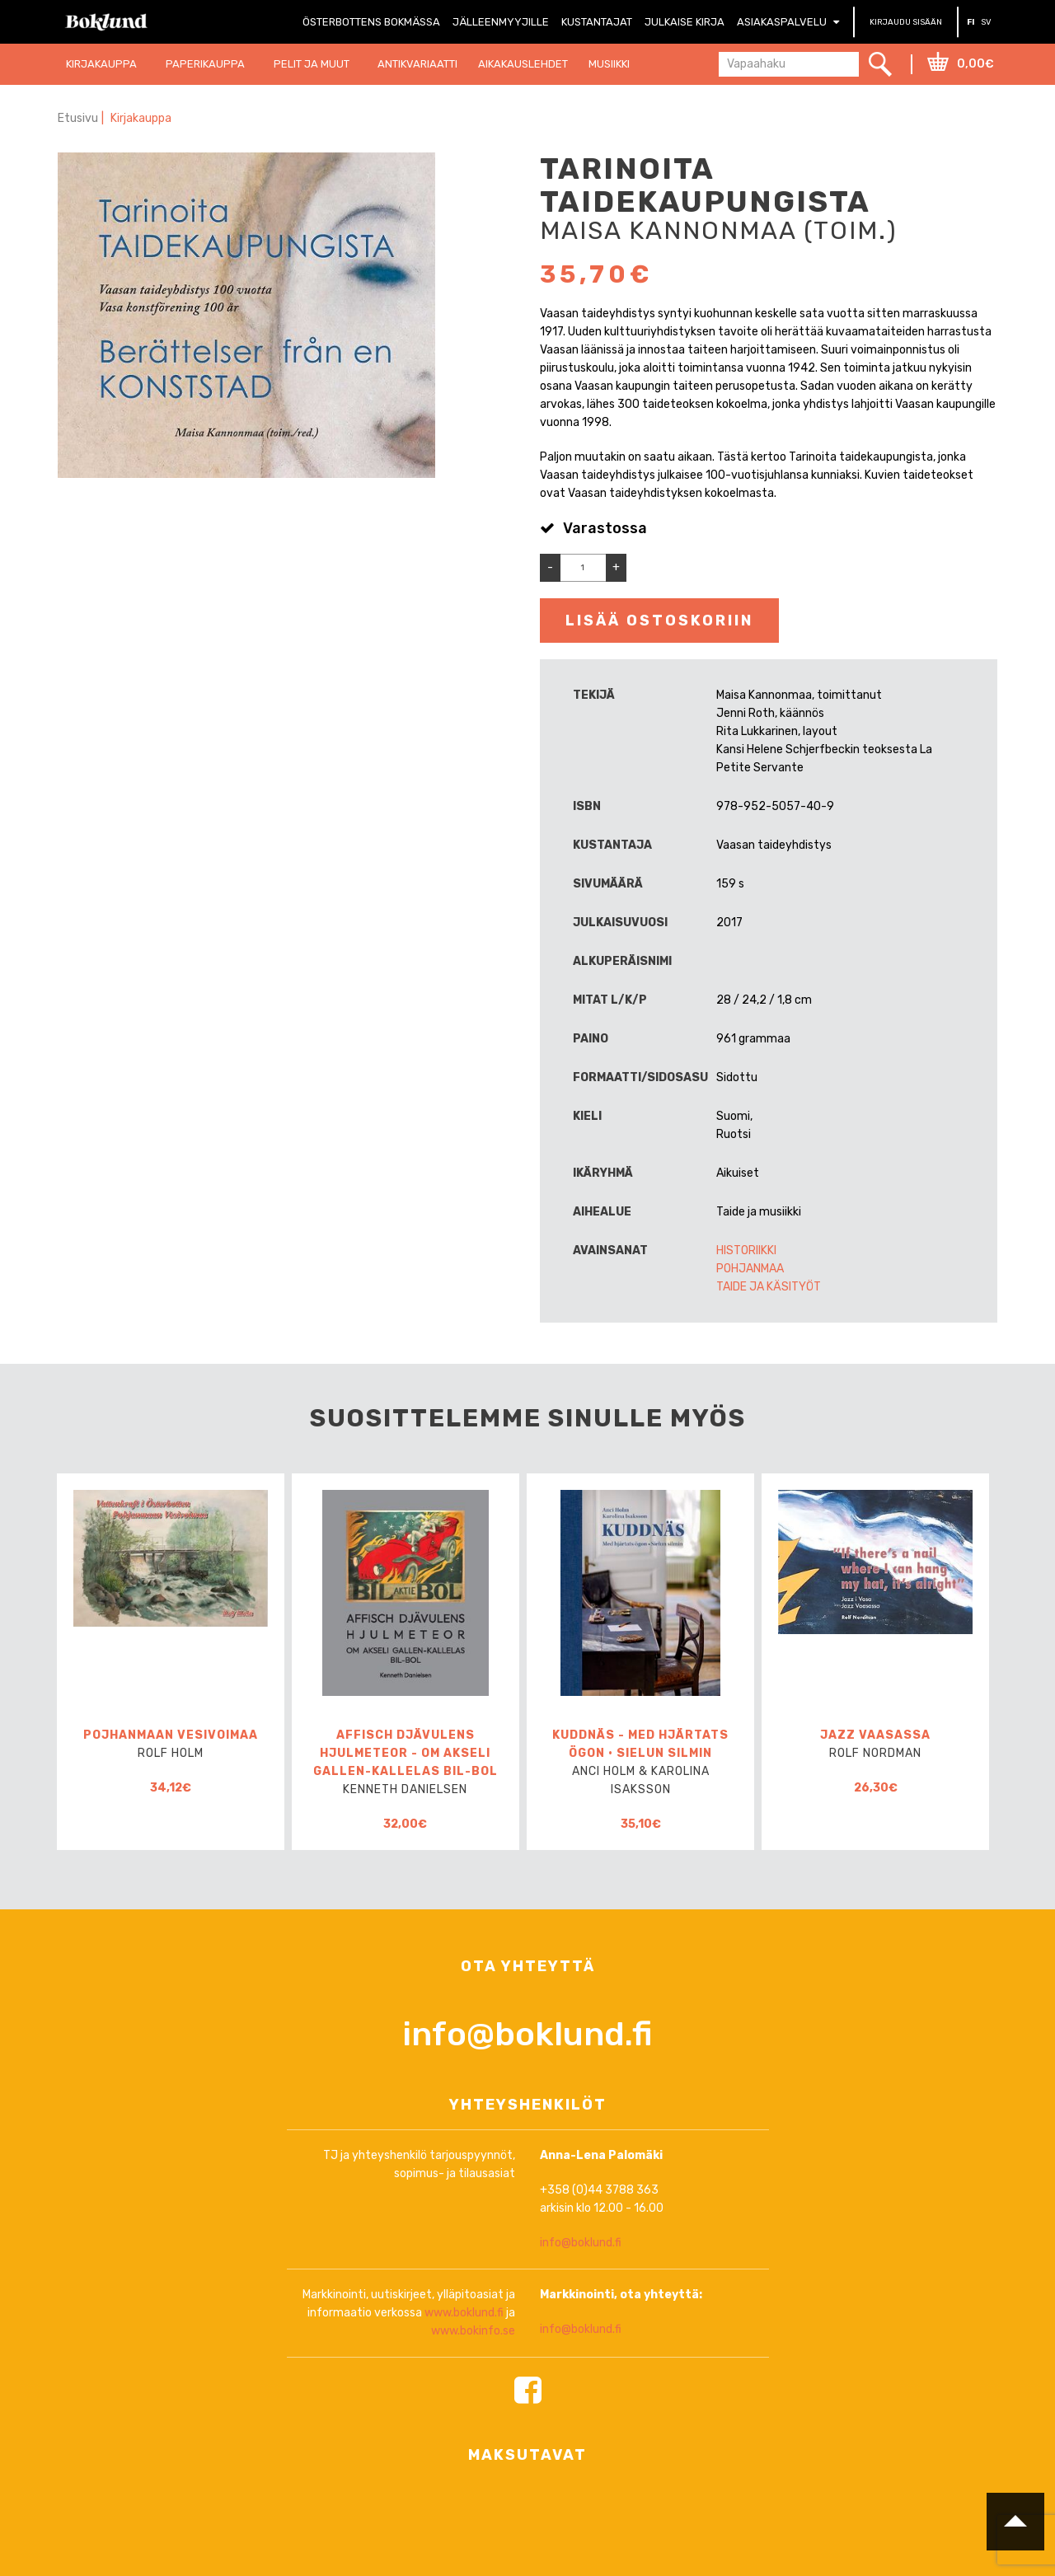  Describe the element at coordinates (659, 620) in the screenshot. I see `Lisää ostoskoriin` at that location.